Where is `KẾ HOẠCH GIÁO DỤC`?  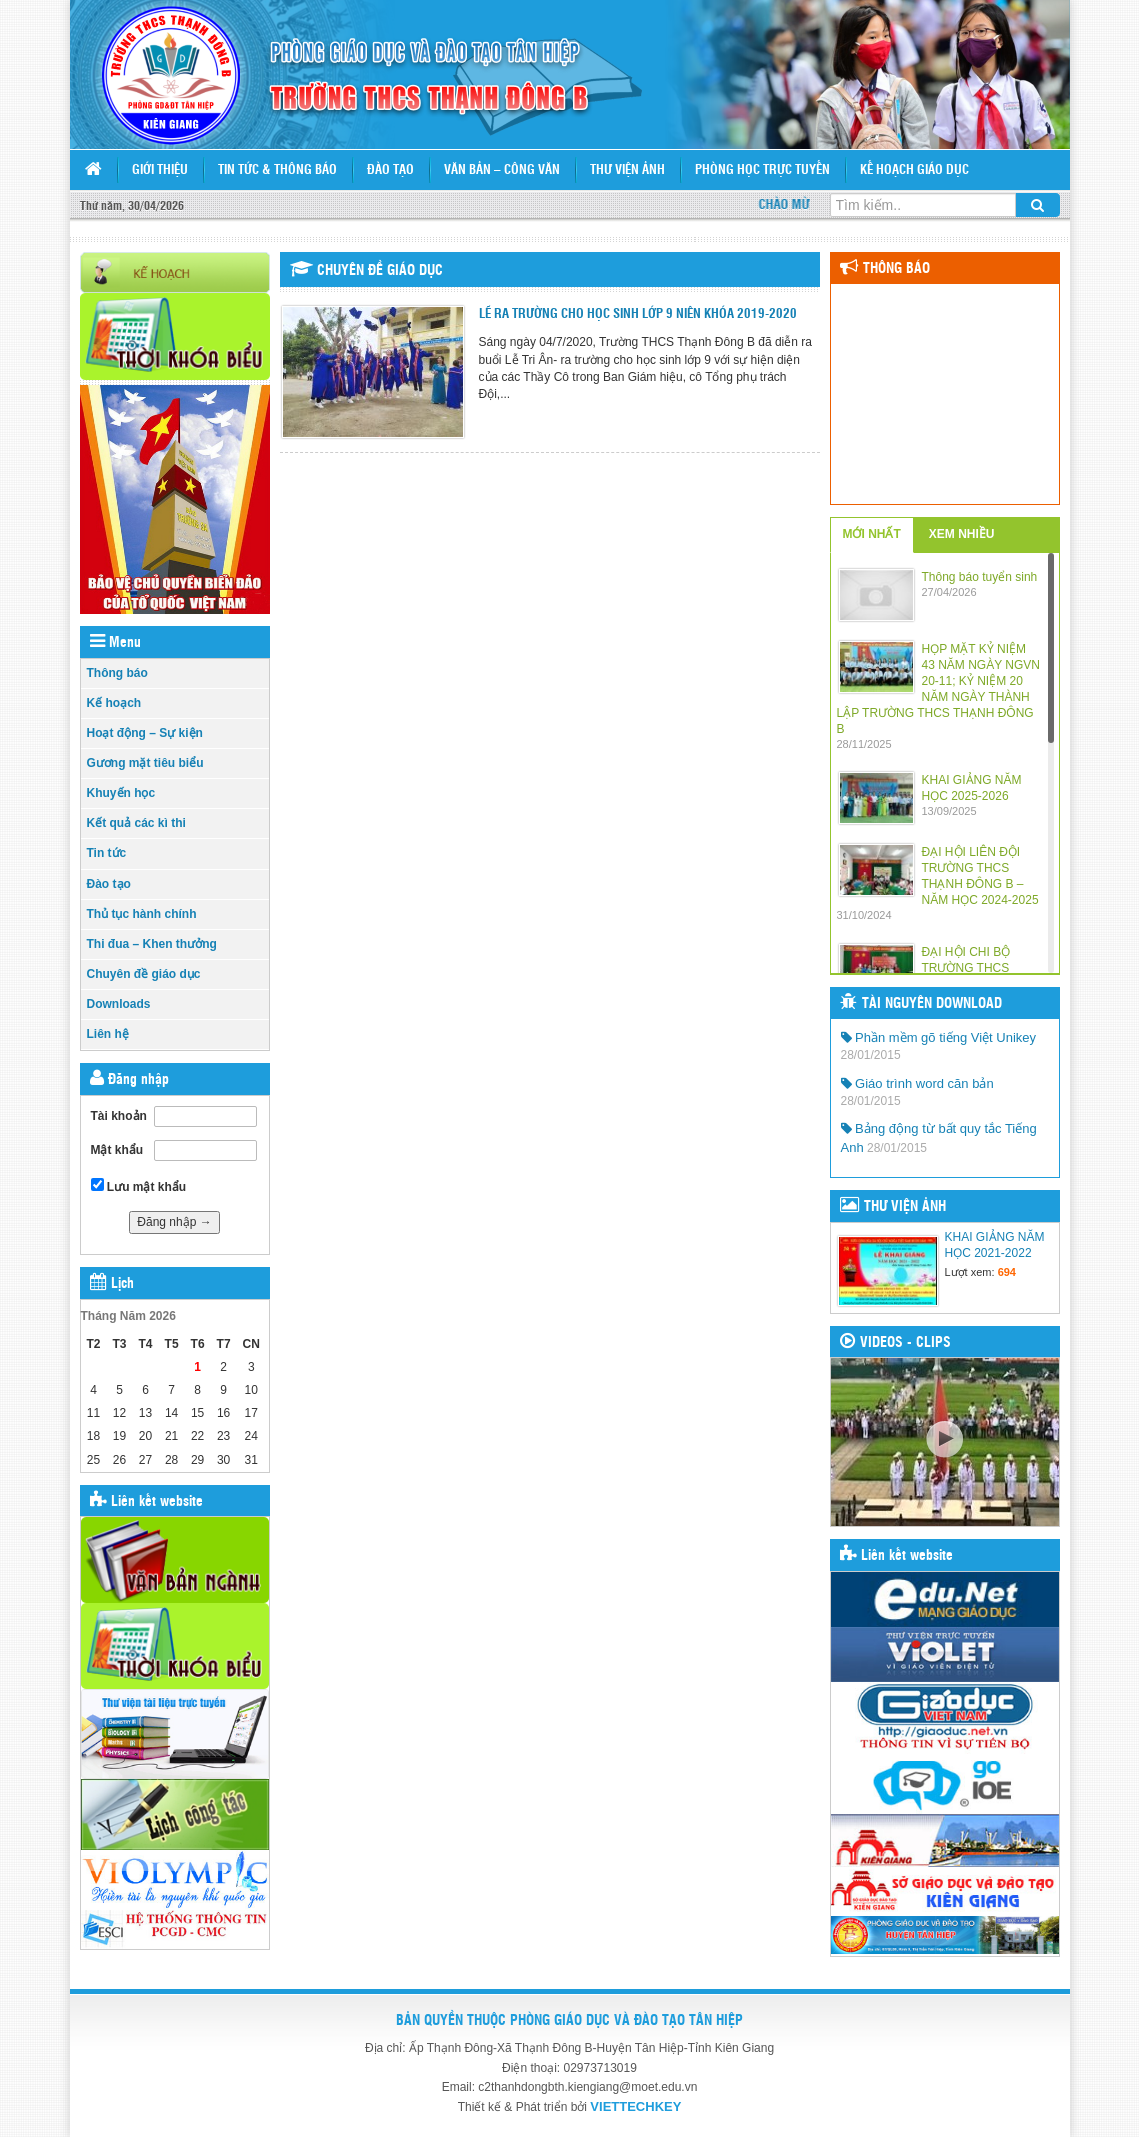 KẾ HOẠCH GIÁO DỤC is located at coordinates (914, 170).